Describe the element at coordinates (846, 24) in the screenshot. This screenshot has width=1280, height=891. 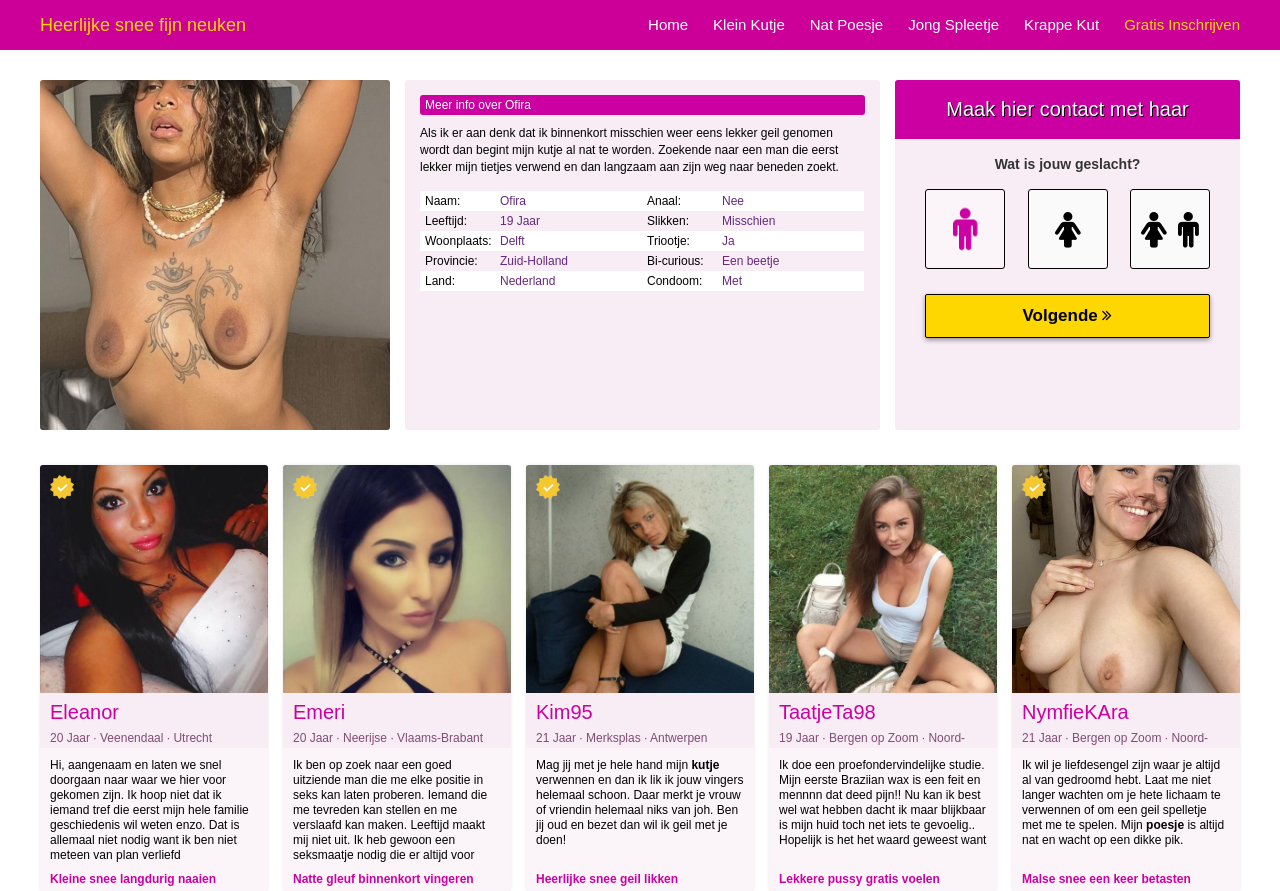
I see `Nat Poesje` at that location.